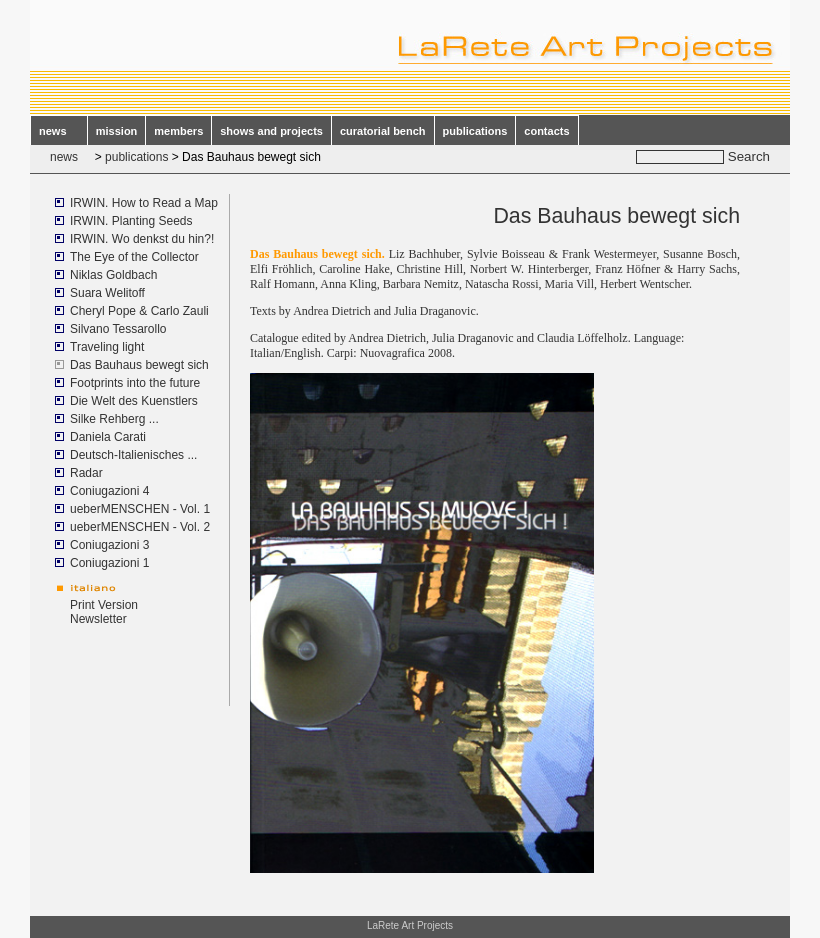 This screenshot has width=820, height=938. What do you see at coordinates (139, 311) in the screenshot?
I see `Cheryl Pope & Carlo Zauli` at bounding box center [139, 311].